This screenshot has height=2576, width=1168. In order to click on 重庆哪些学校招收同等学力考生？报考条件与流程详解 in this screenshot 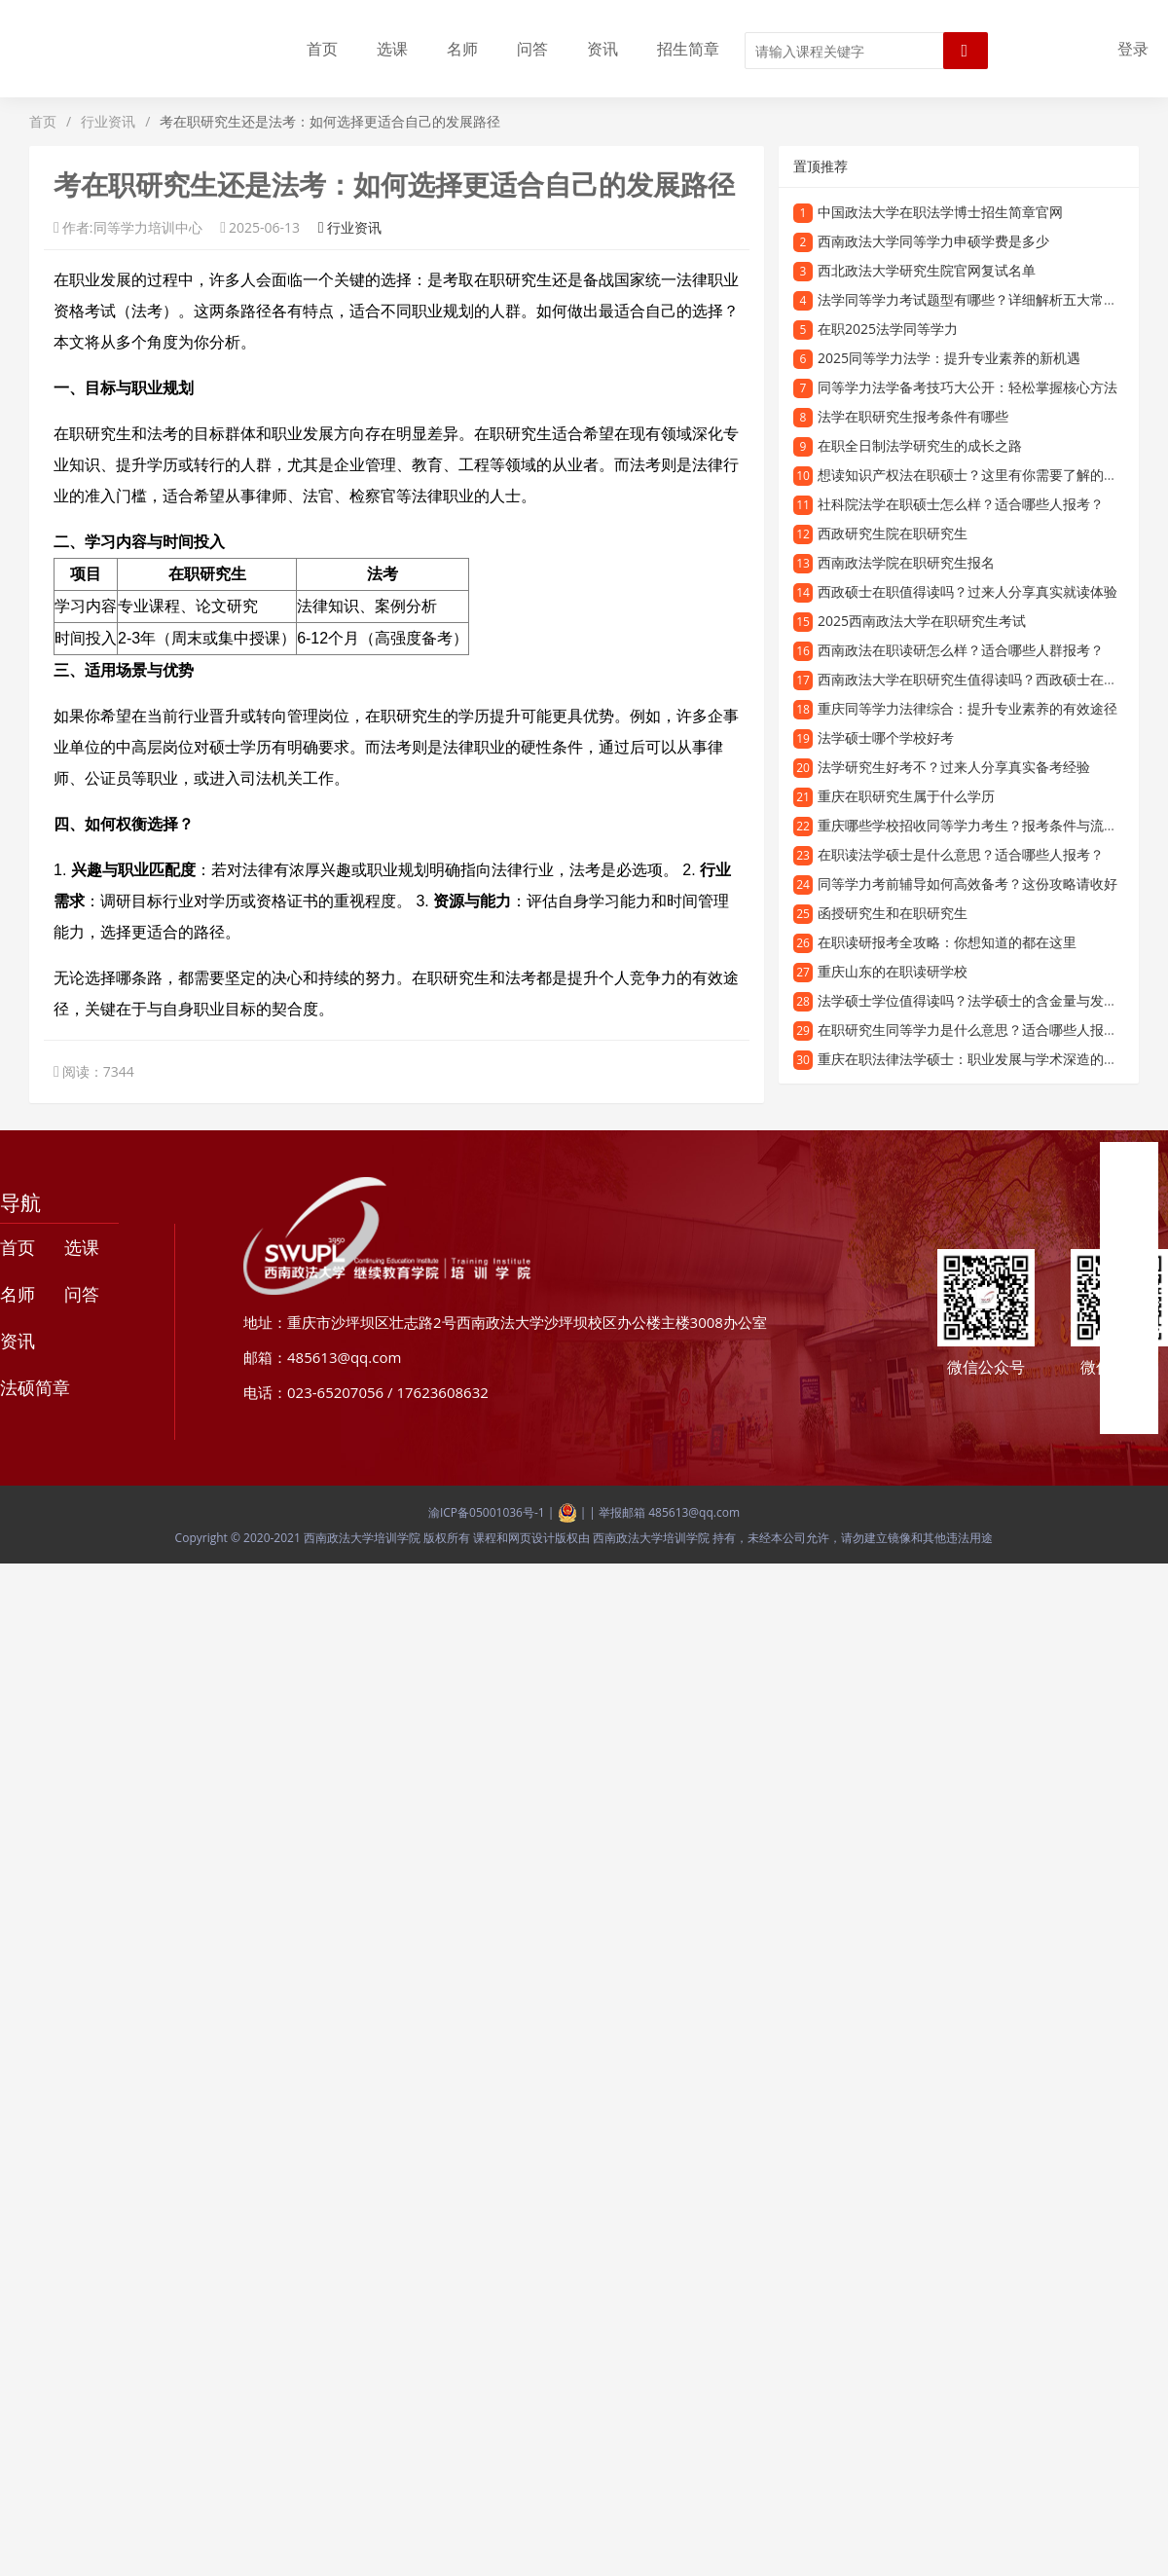, I will do `click(981, 825)`.